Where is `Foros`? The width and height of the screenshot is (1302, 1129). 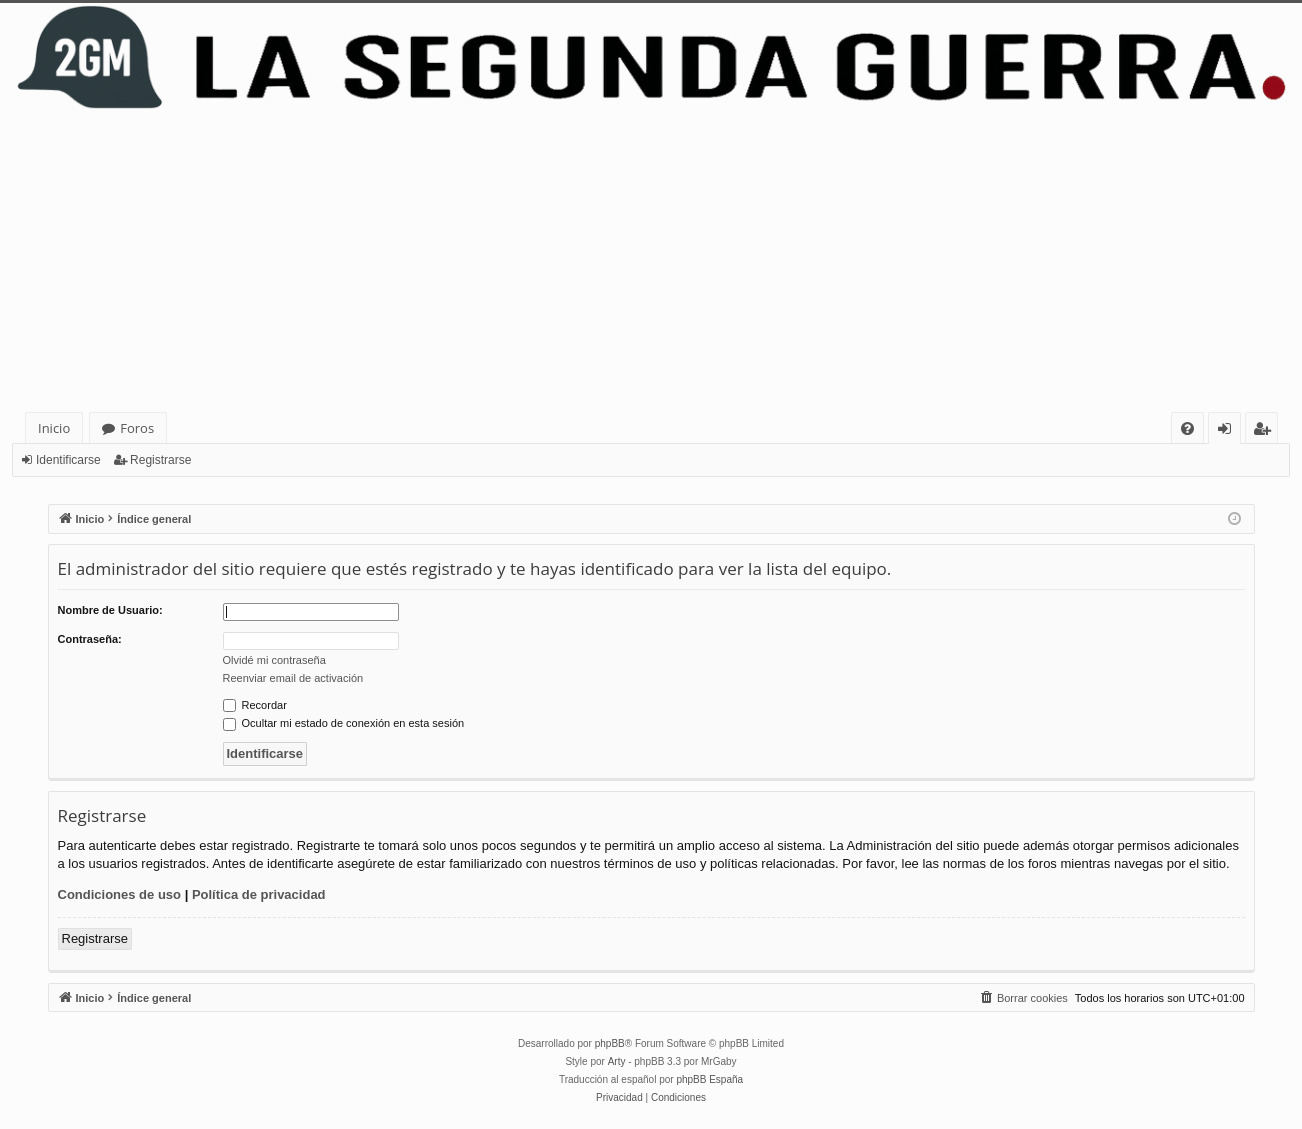 Foros is located at coordinates (137, 428).